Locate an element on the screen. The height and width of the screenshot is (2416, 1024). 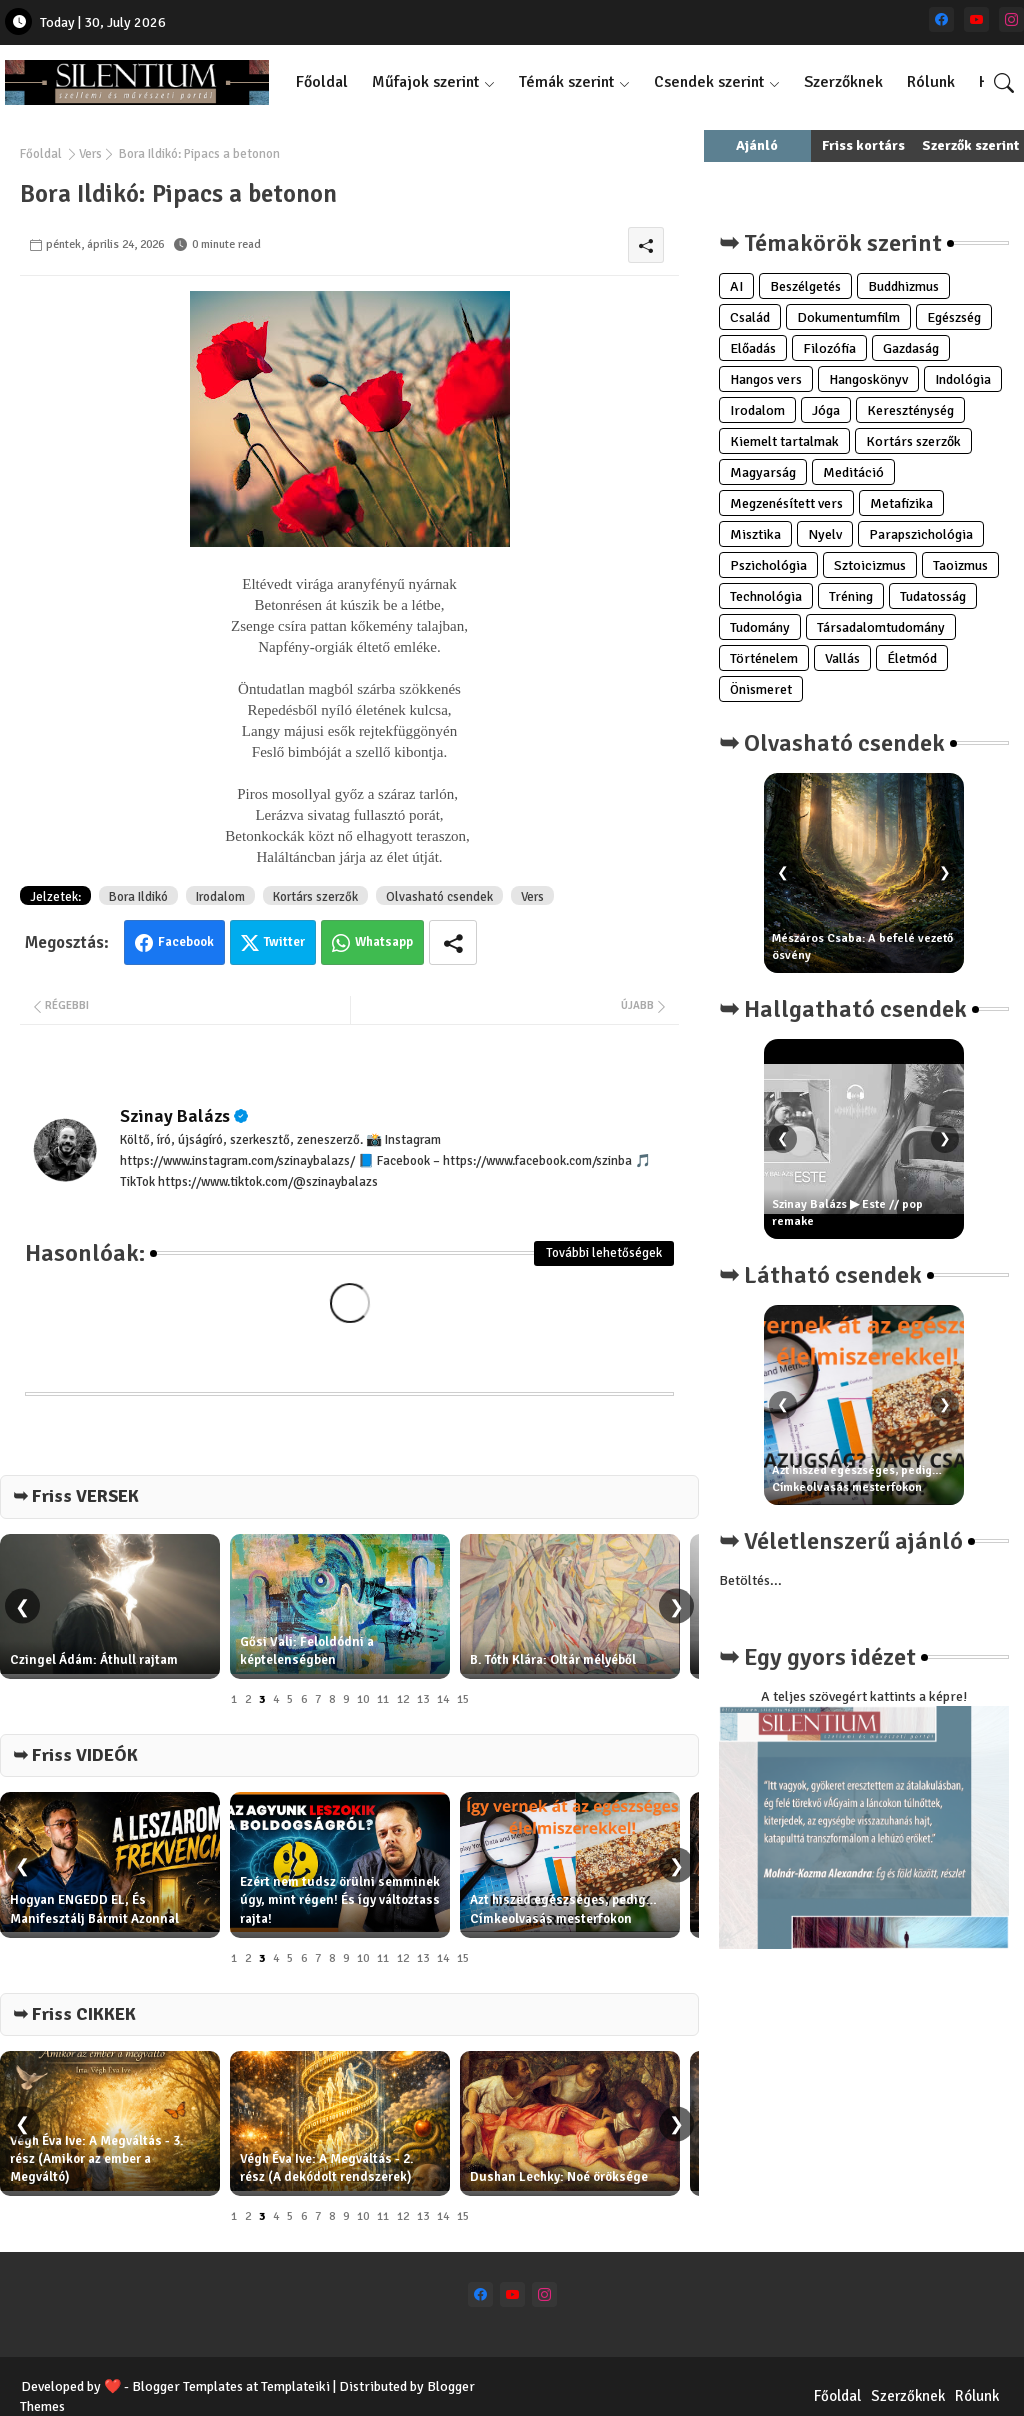
Nyelv is located at coordinates (825, 534).